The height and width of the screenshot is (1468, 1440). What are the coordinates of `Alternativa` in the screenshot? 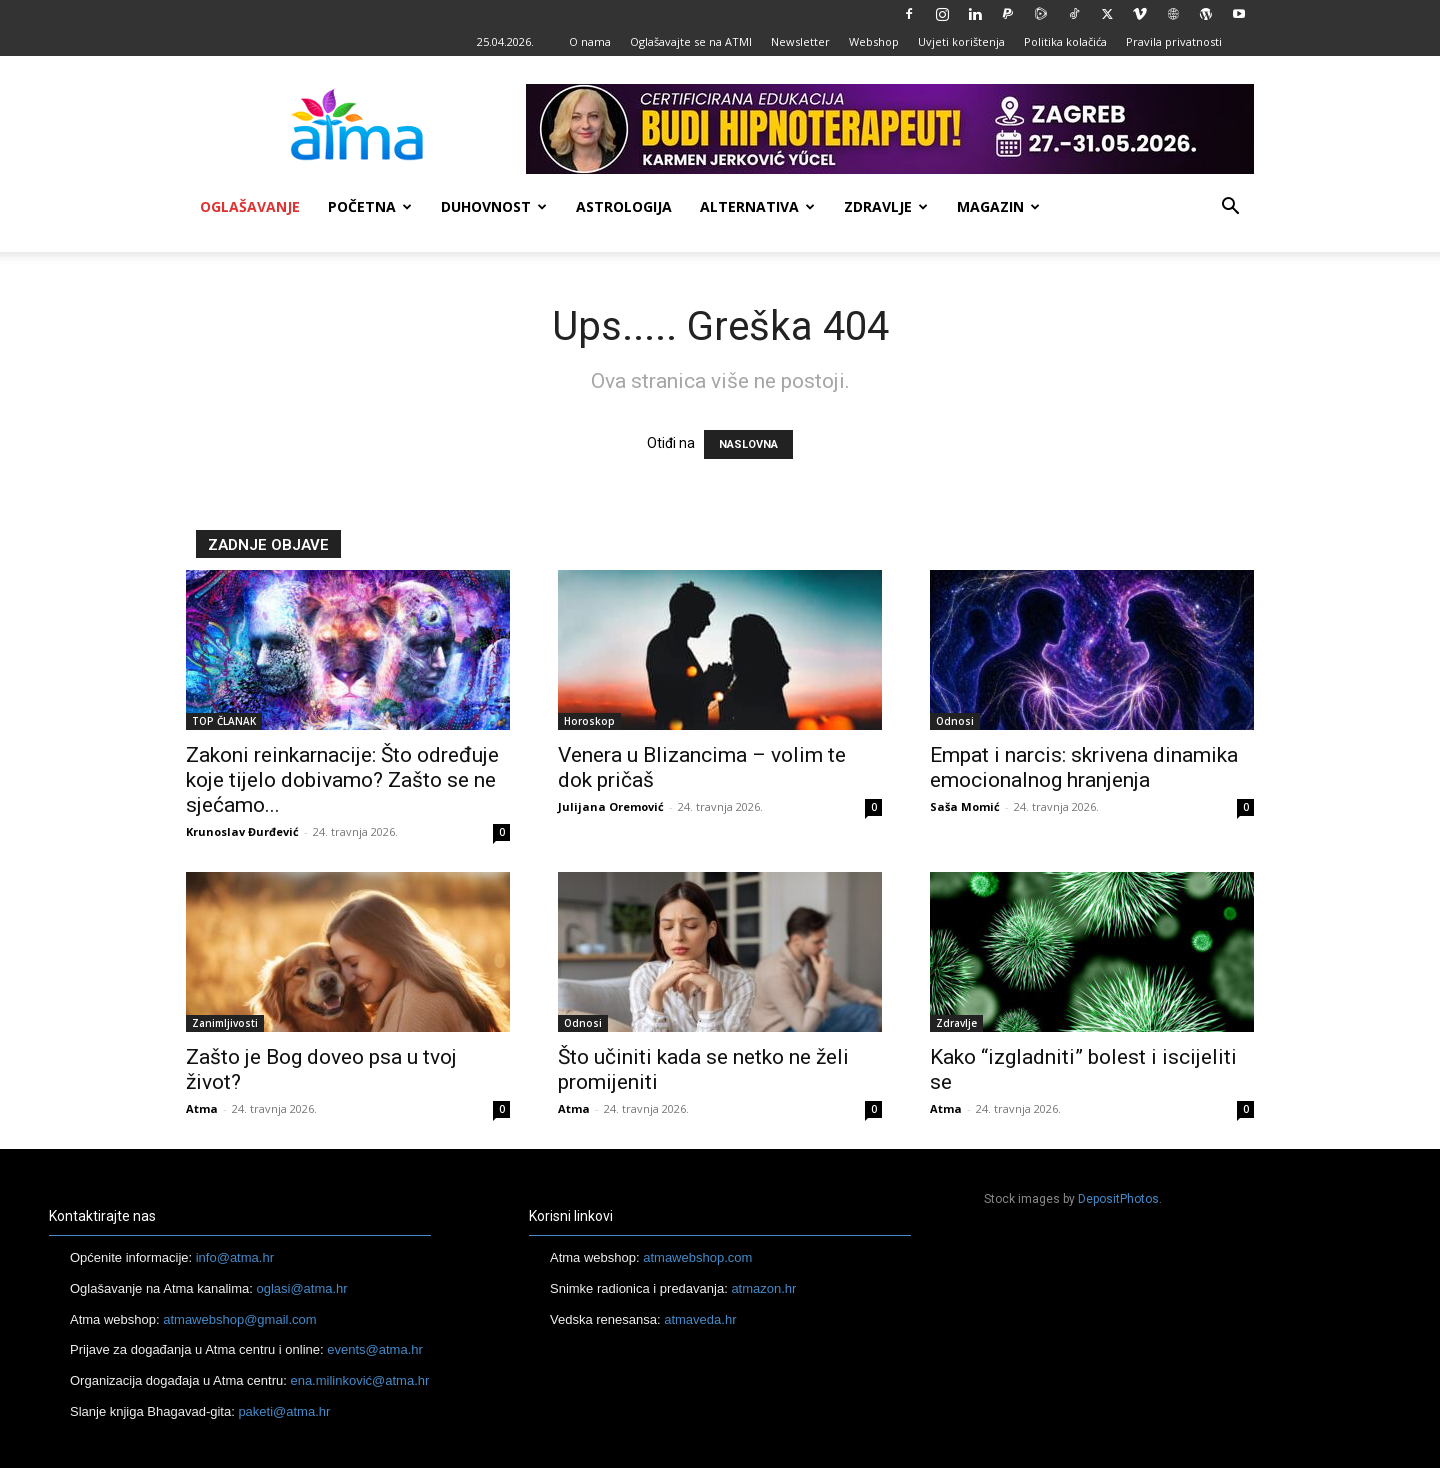 It's located at (757, 206).